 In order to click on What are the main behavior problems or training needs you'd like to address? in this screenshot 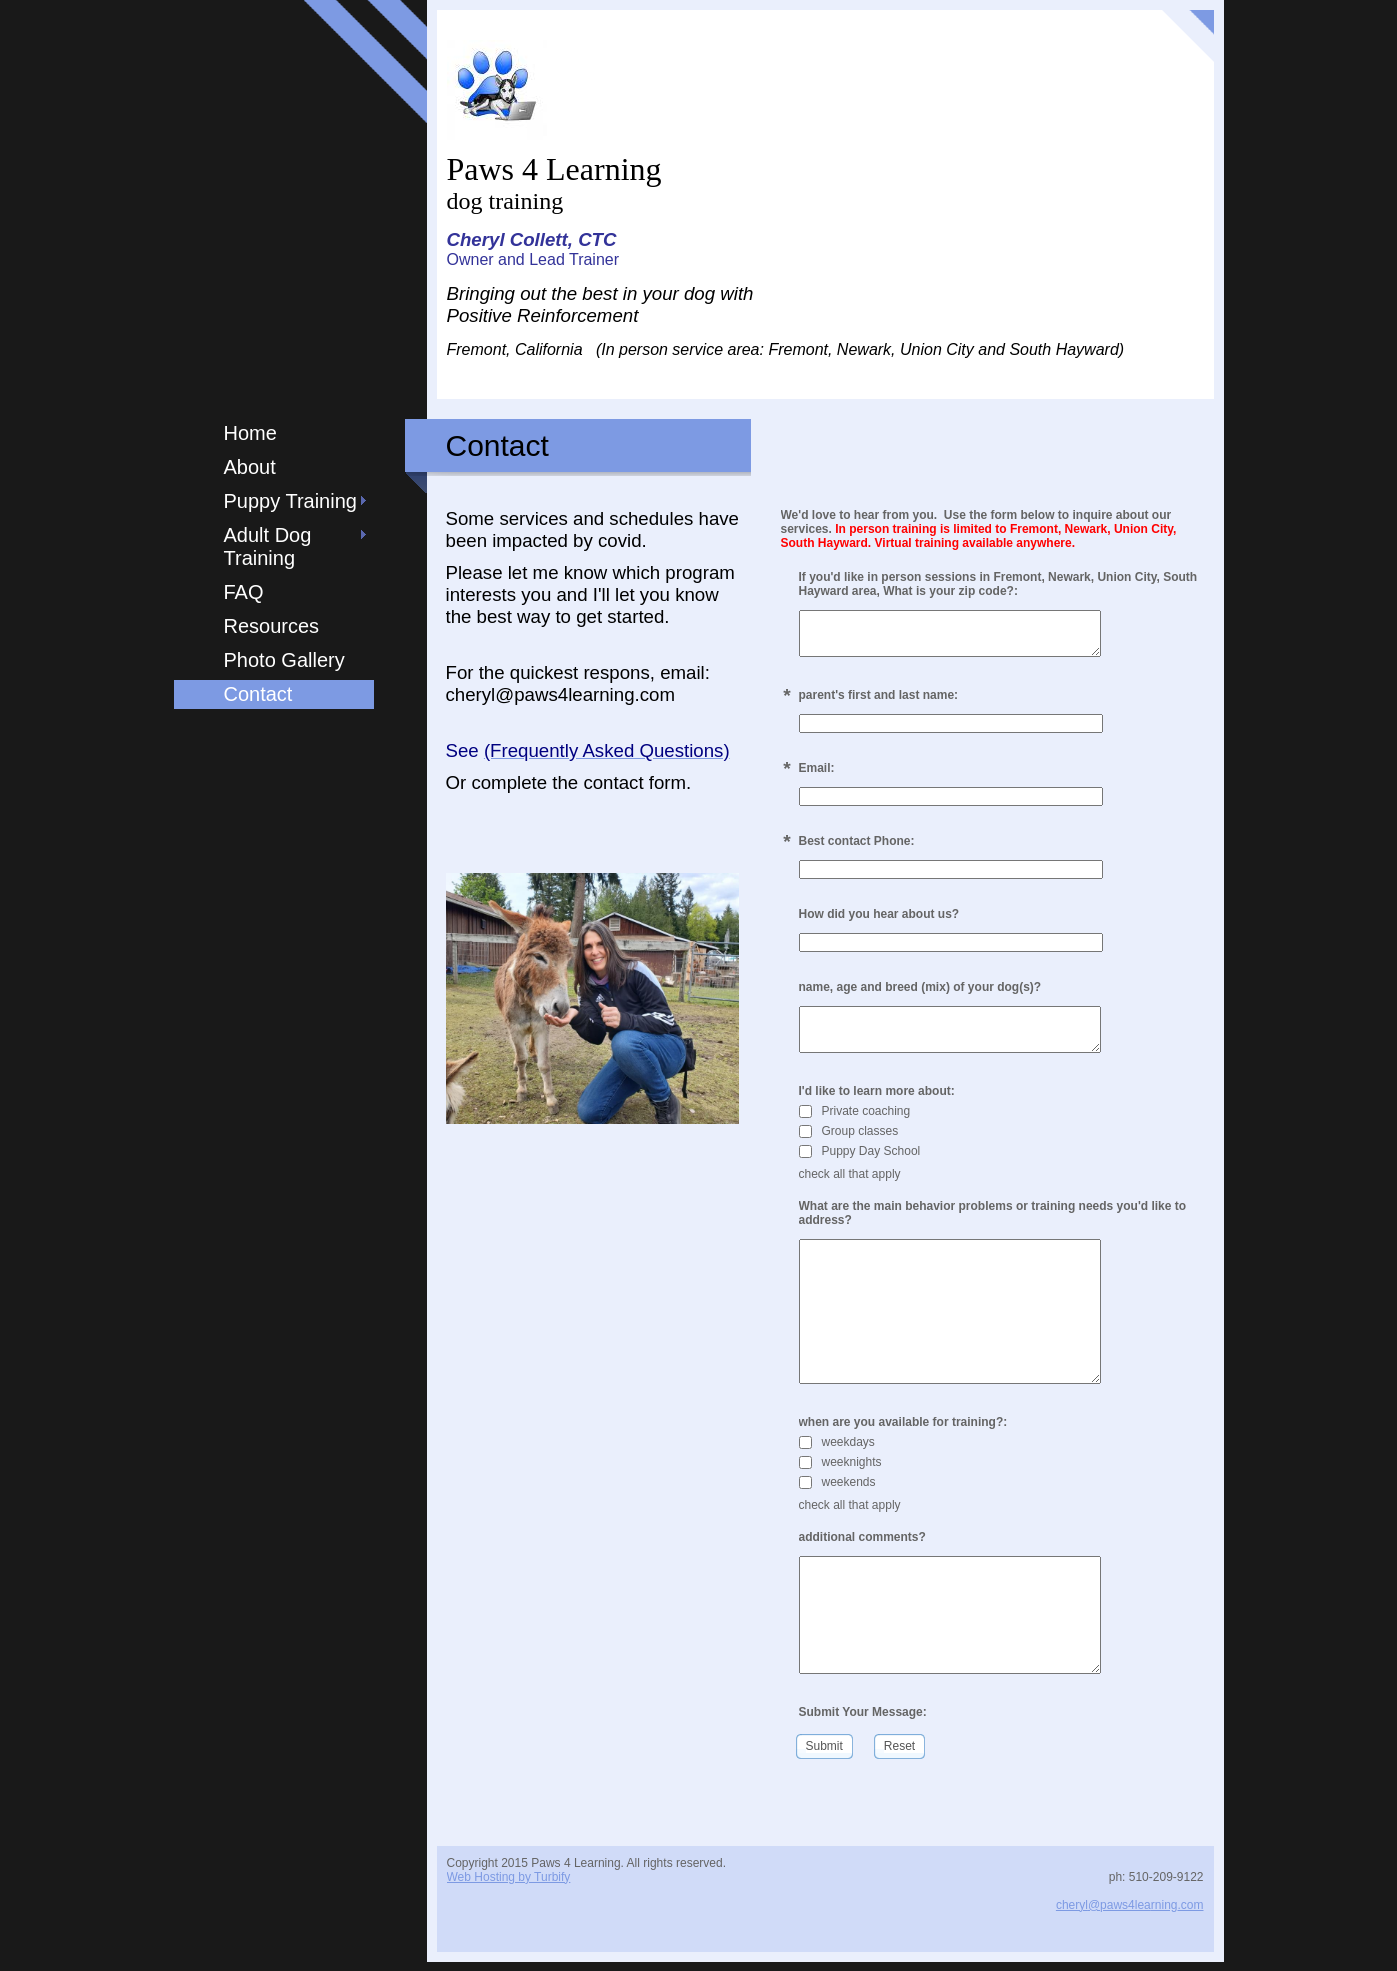, I will do `click(993, 1222)`.